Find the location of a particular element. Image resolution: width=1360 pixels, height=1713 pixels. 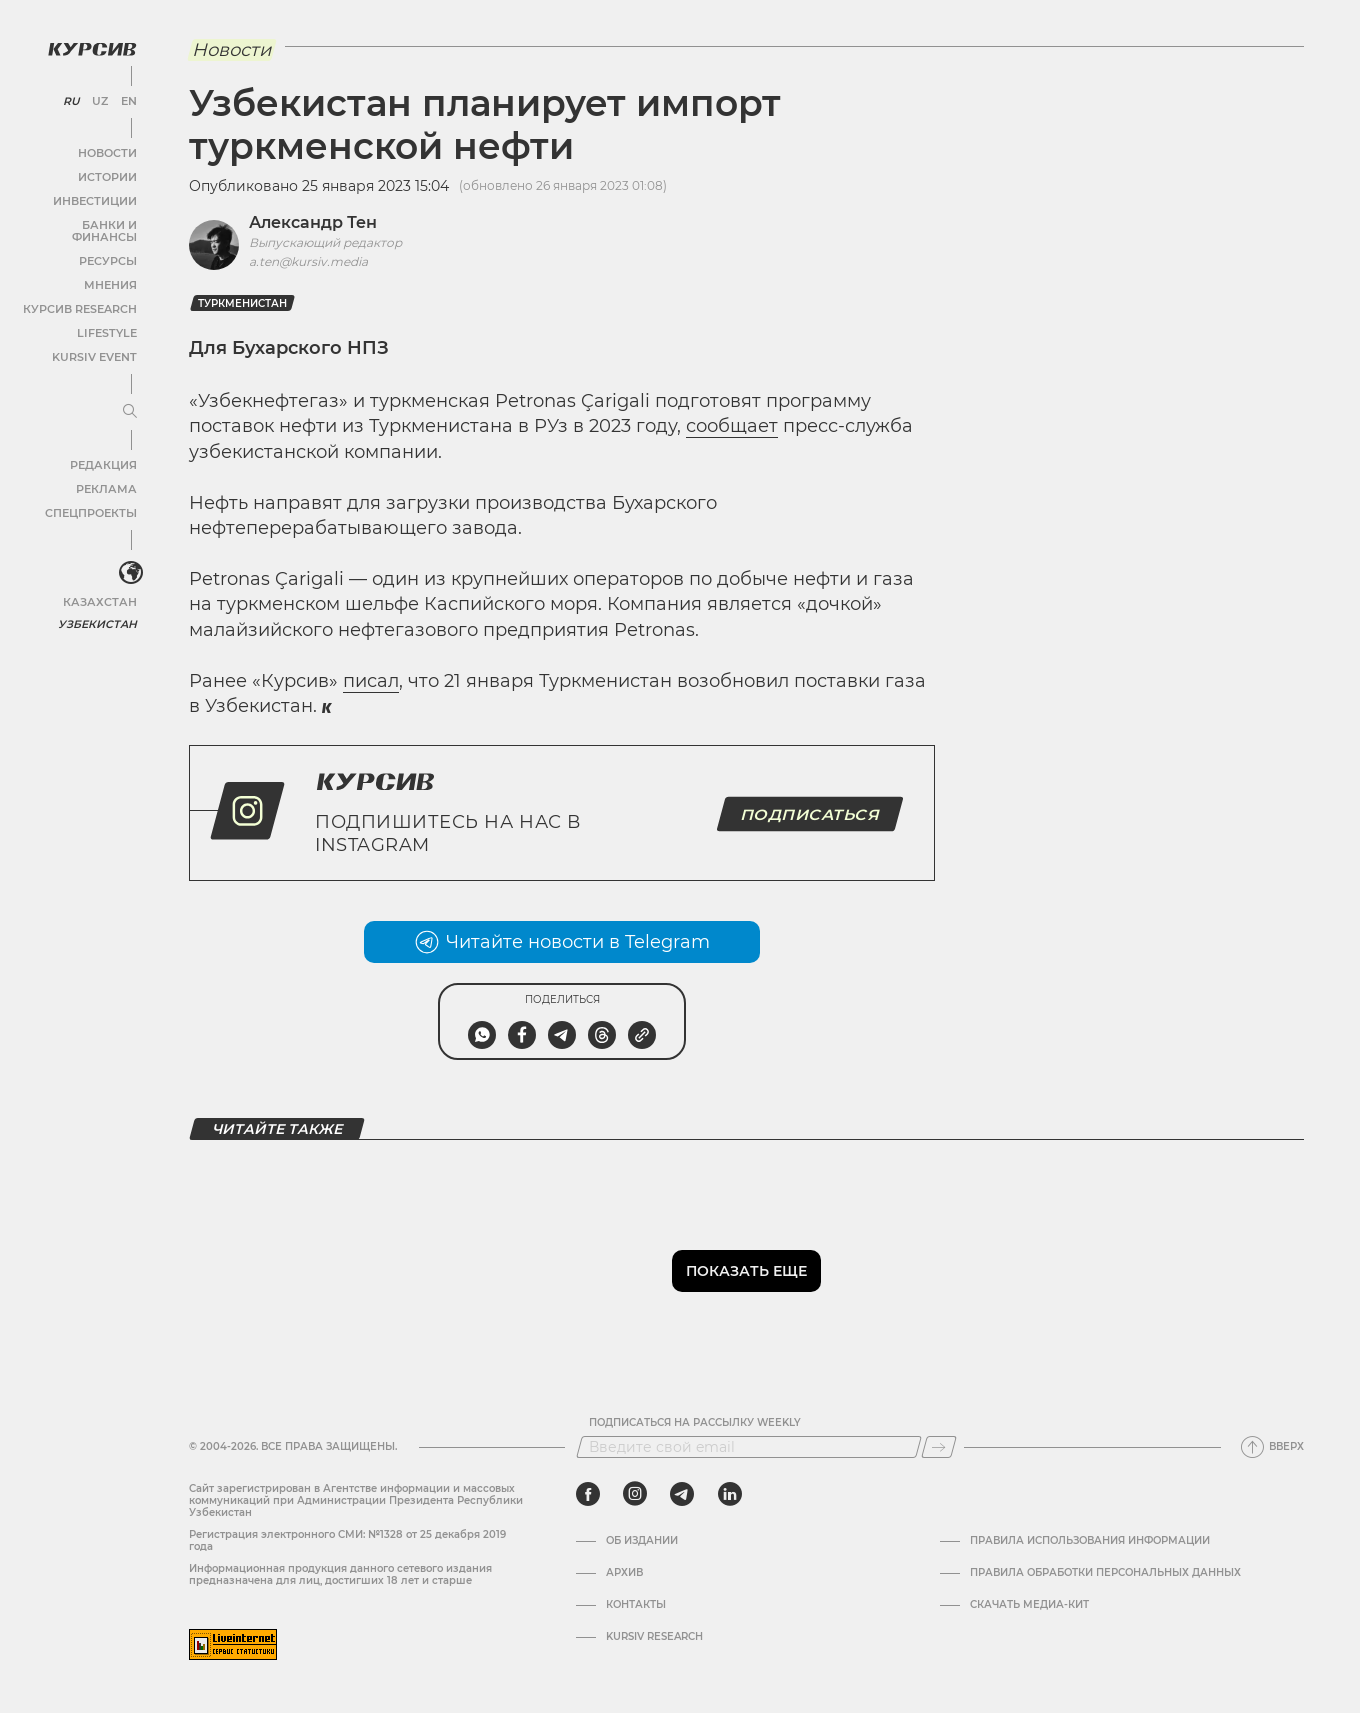

Мнения is located at coordinates (111, 271).